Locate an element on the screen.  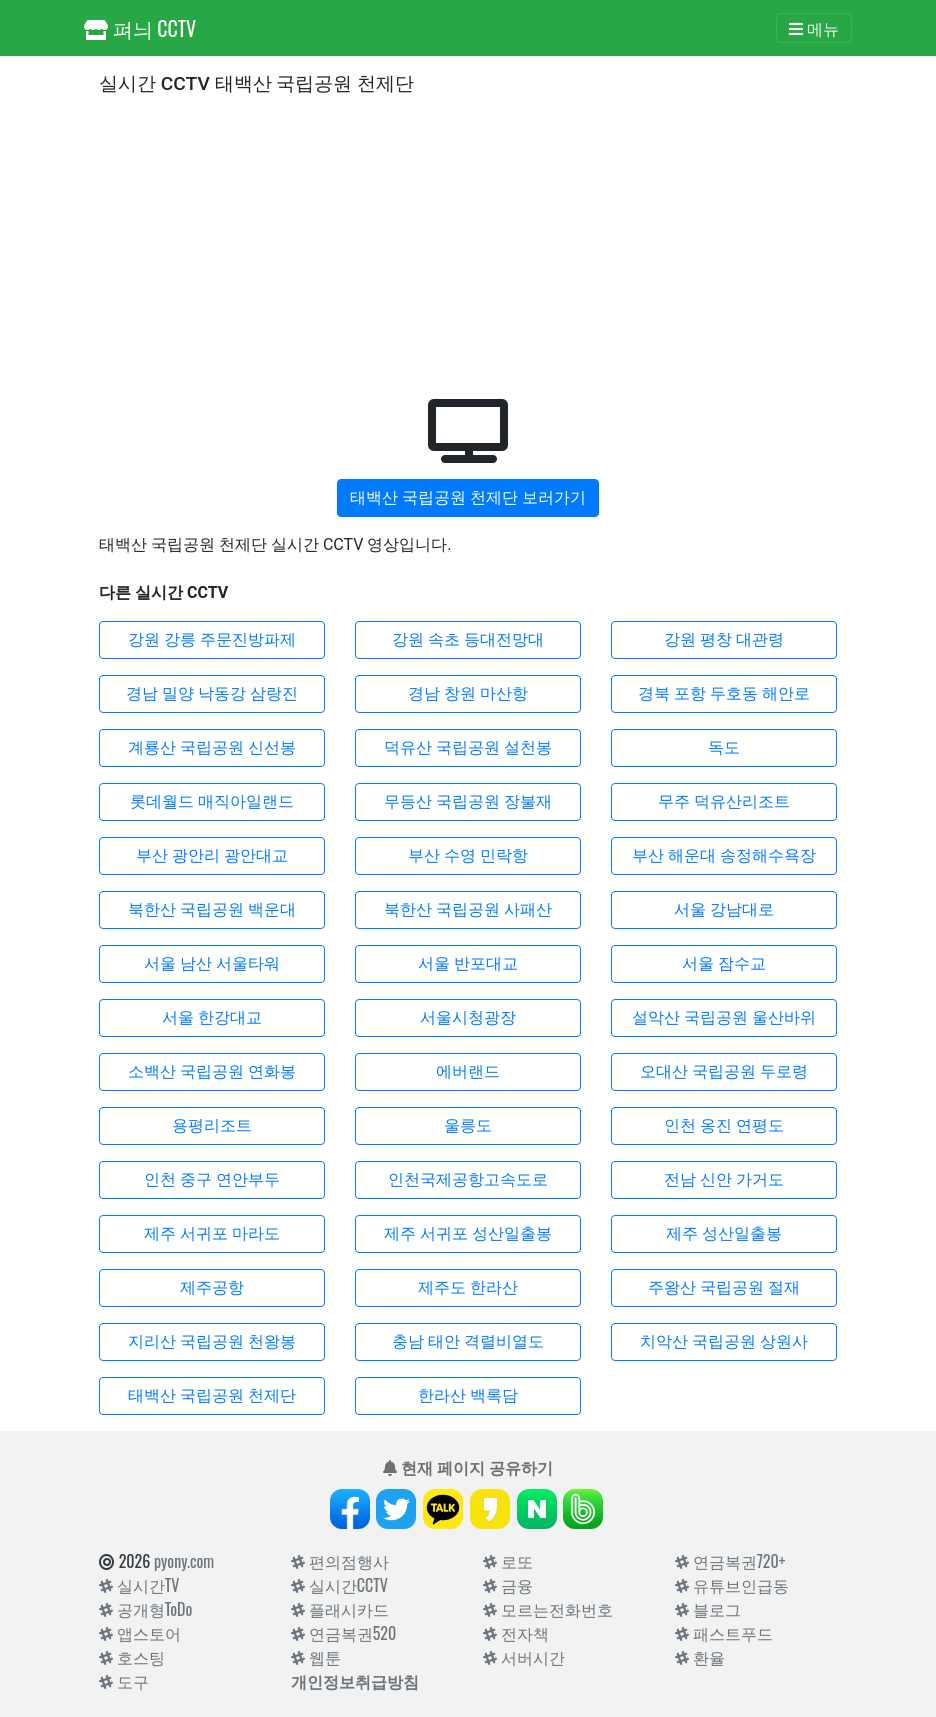
제주도 한라산 is located at coordinates (468, 1287).